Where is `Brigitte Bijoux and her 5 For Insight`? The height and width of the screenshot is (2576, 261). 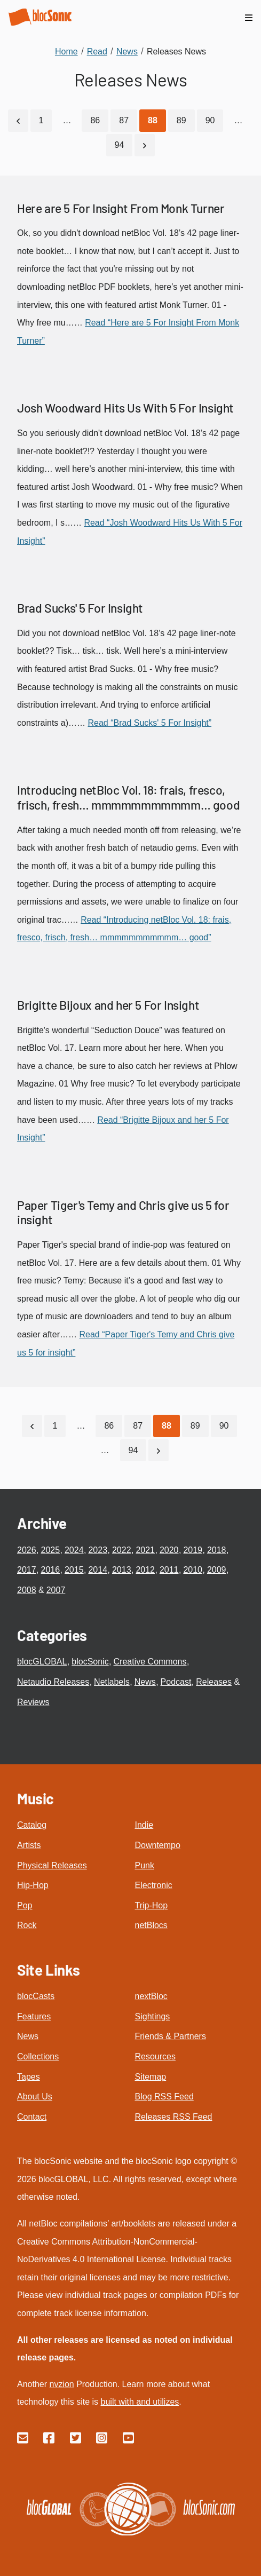
Brigitte Bijoux and her 5 For Insight is located at coordinates (108, 1004).